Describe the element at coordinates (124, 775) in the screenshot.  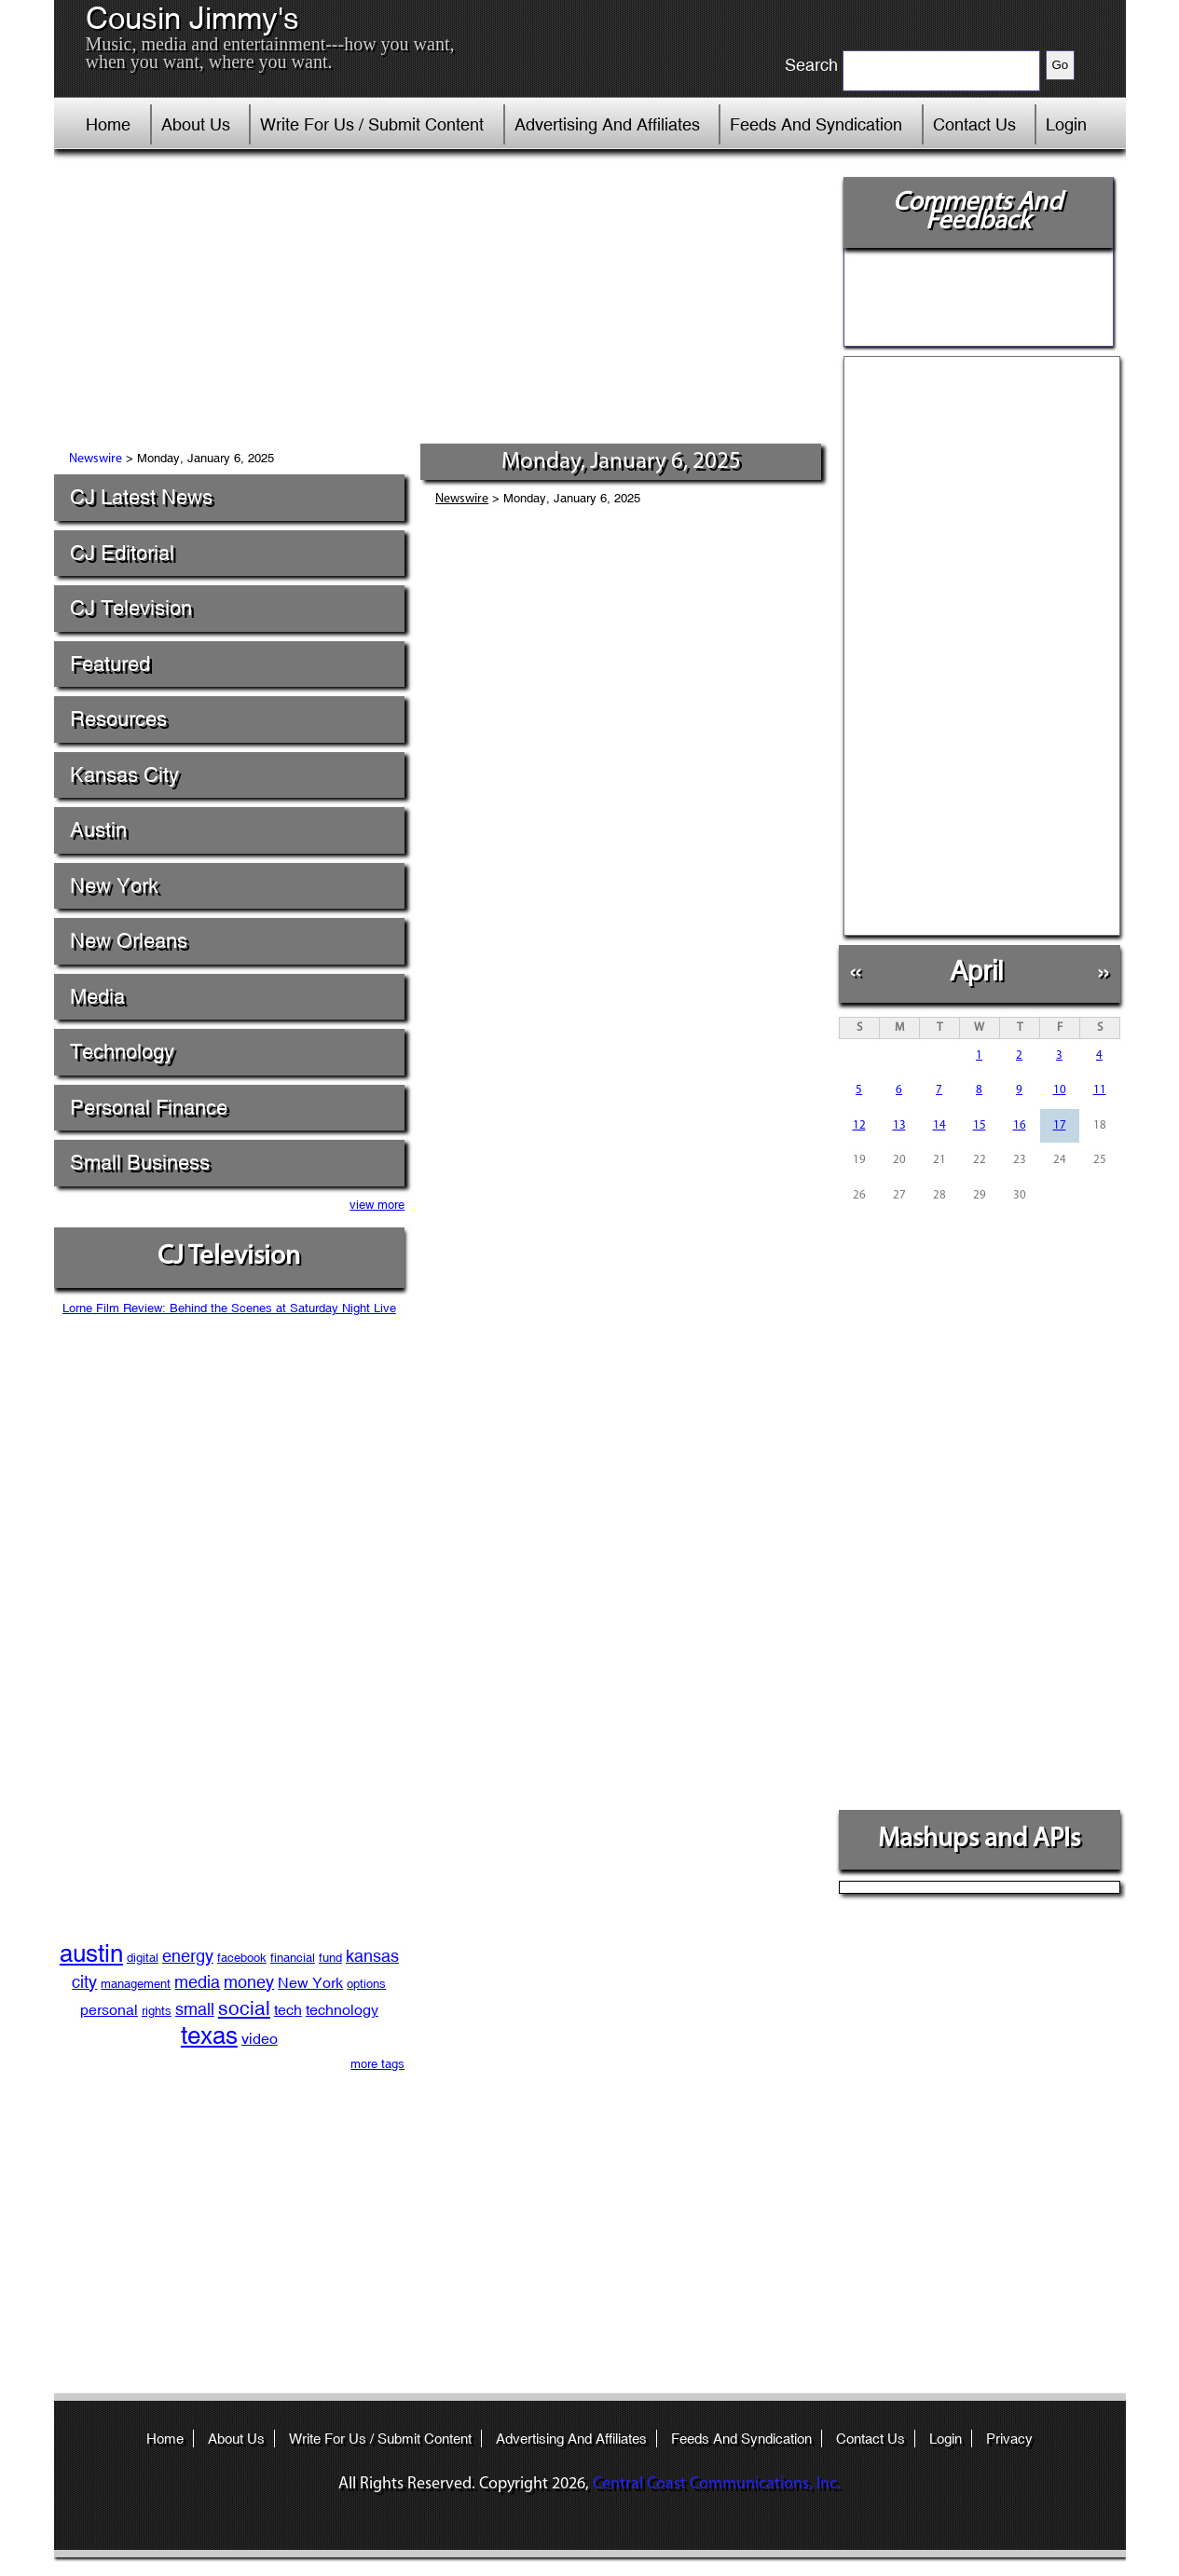
I see `Kansas City` at that location.